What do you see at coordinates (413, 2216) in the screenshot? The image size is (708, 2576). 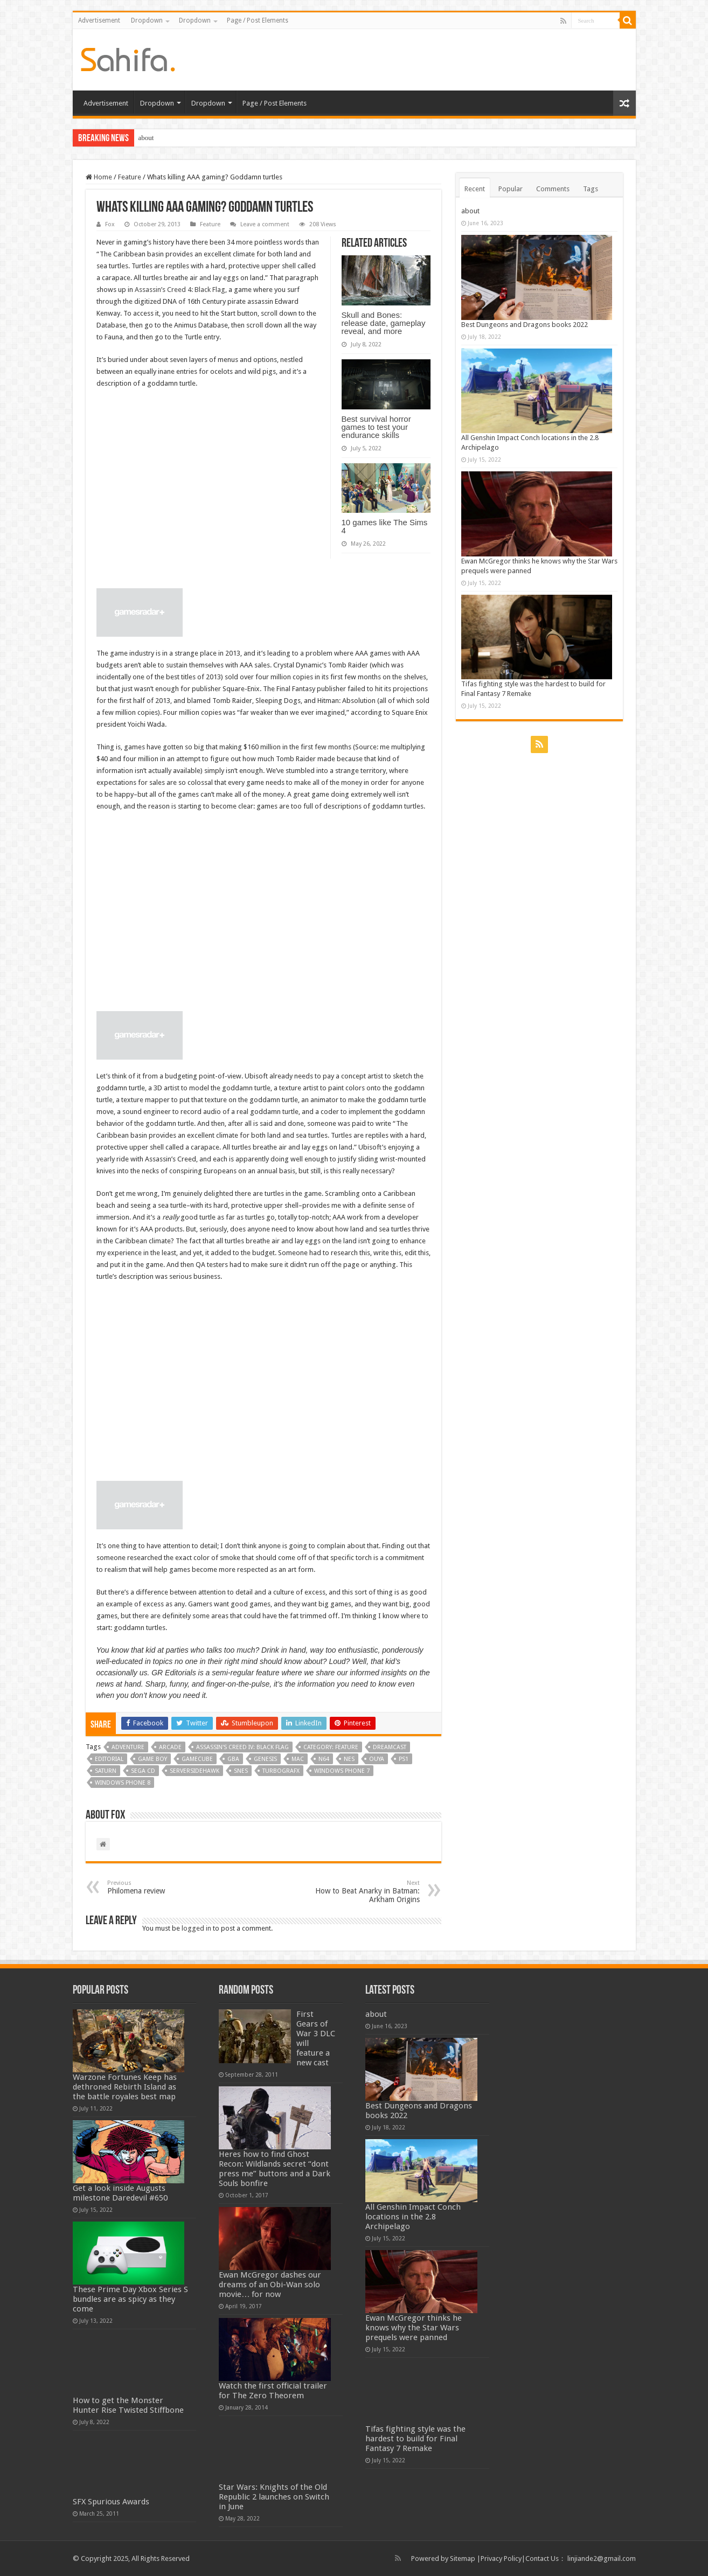 I see `All Genshin Impact Conch locations in the 2.8 Archipelago` at bounding box center [413, 2216].